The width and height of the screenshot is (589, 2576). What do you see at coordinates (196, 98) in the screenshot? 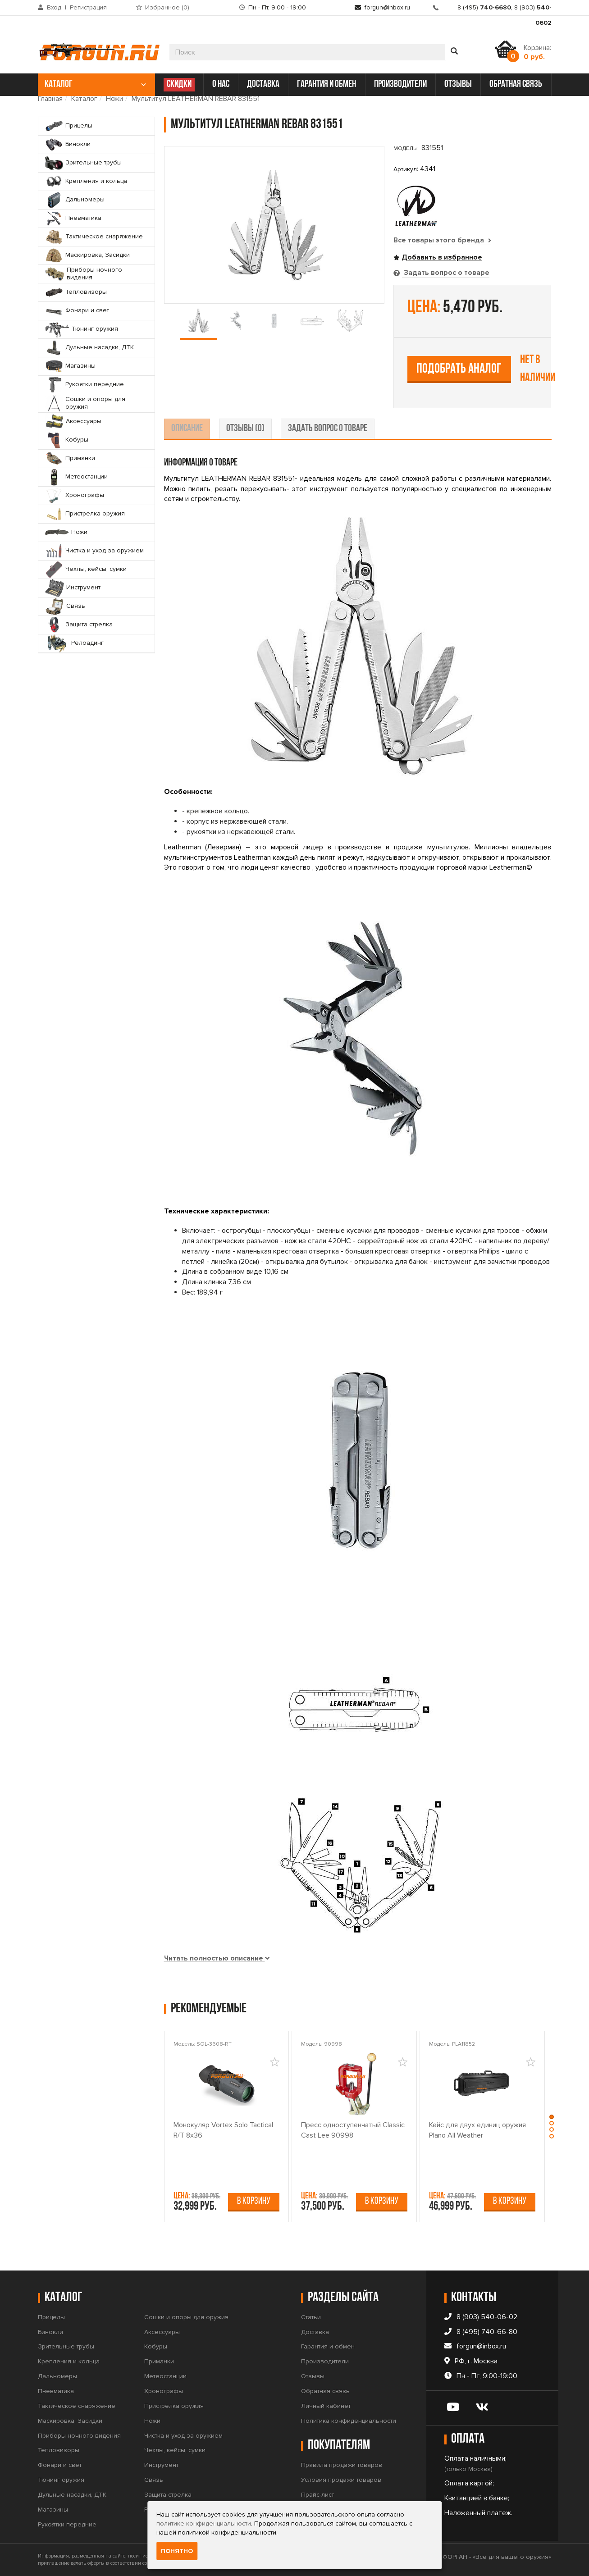
I see `Мультитул LEATHERMAN REBAR 831551` at bounding box center [196, 98].